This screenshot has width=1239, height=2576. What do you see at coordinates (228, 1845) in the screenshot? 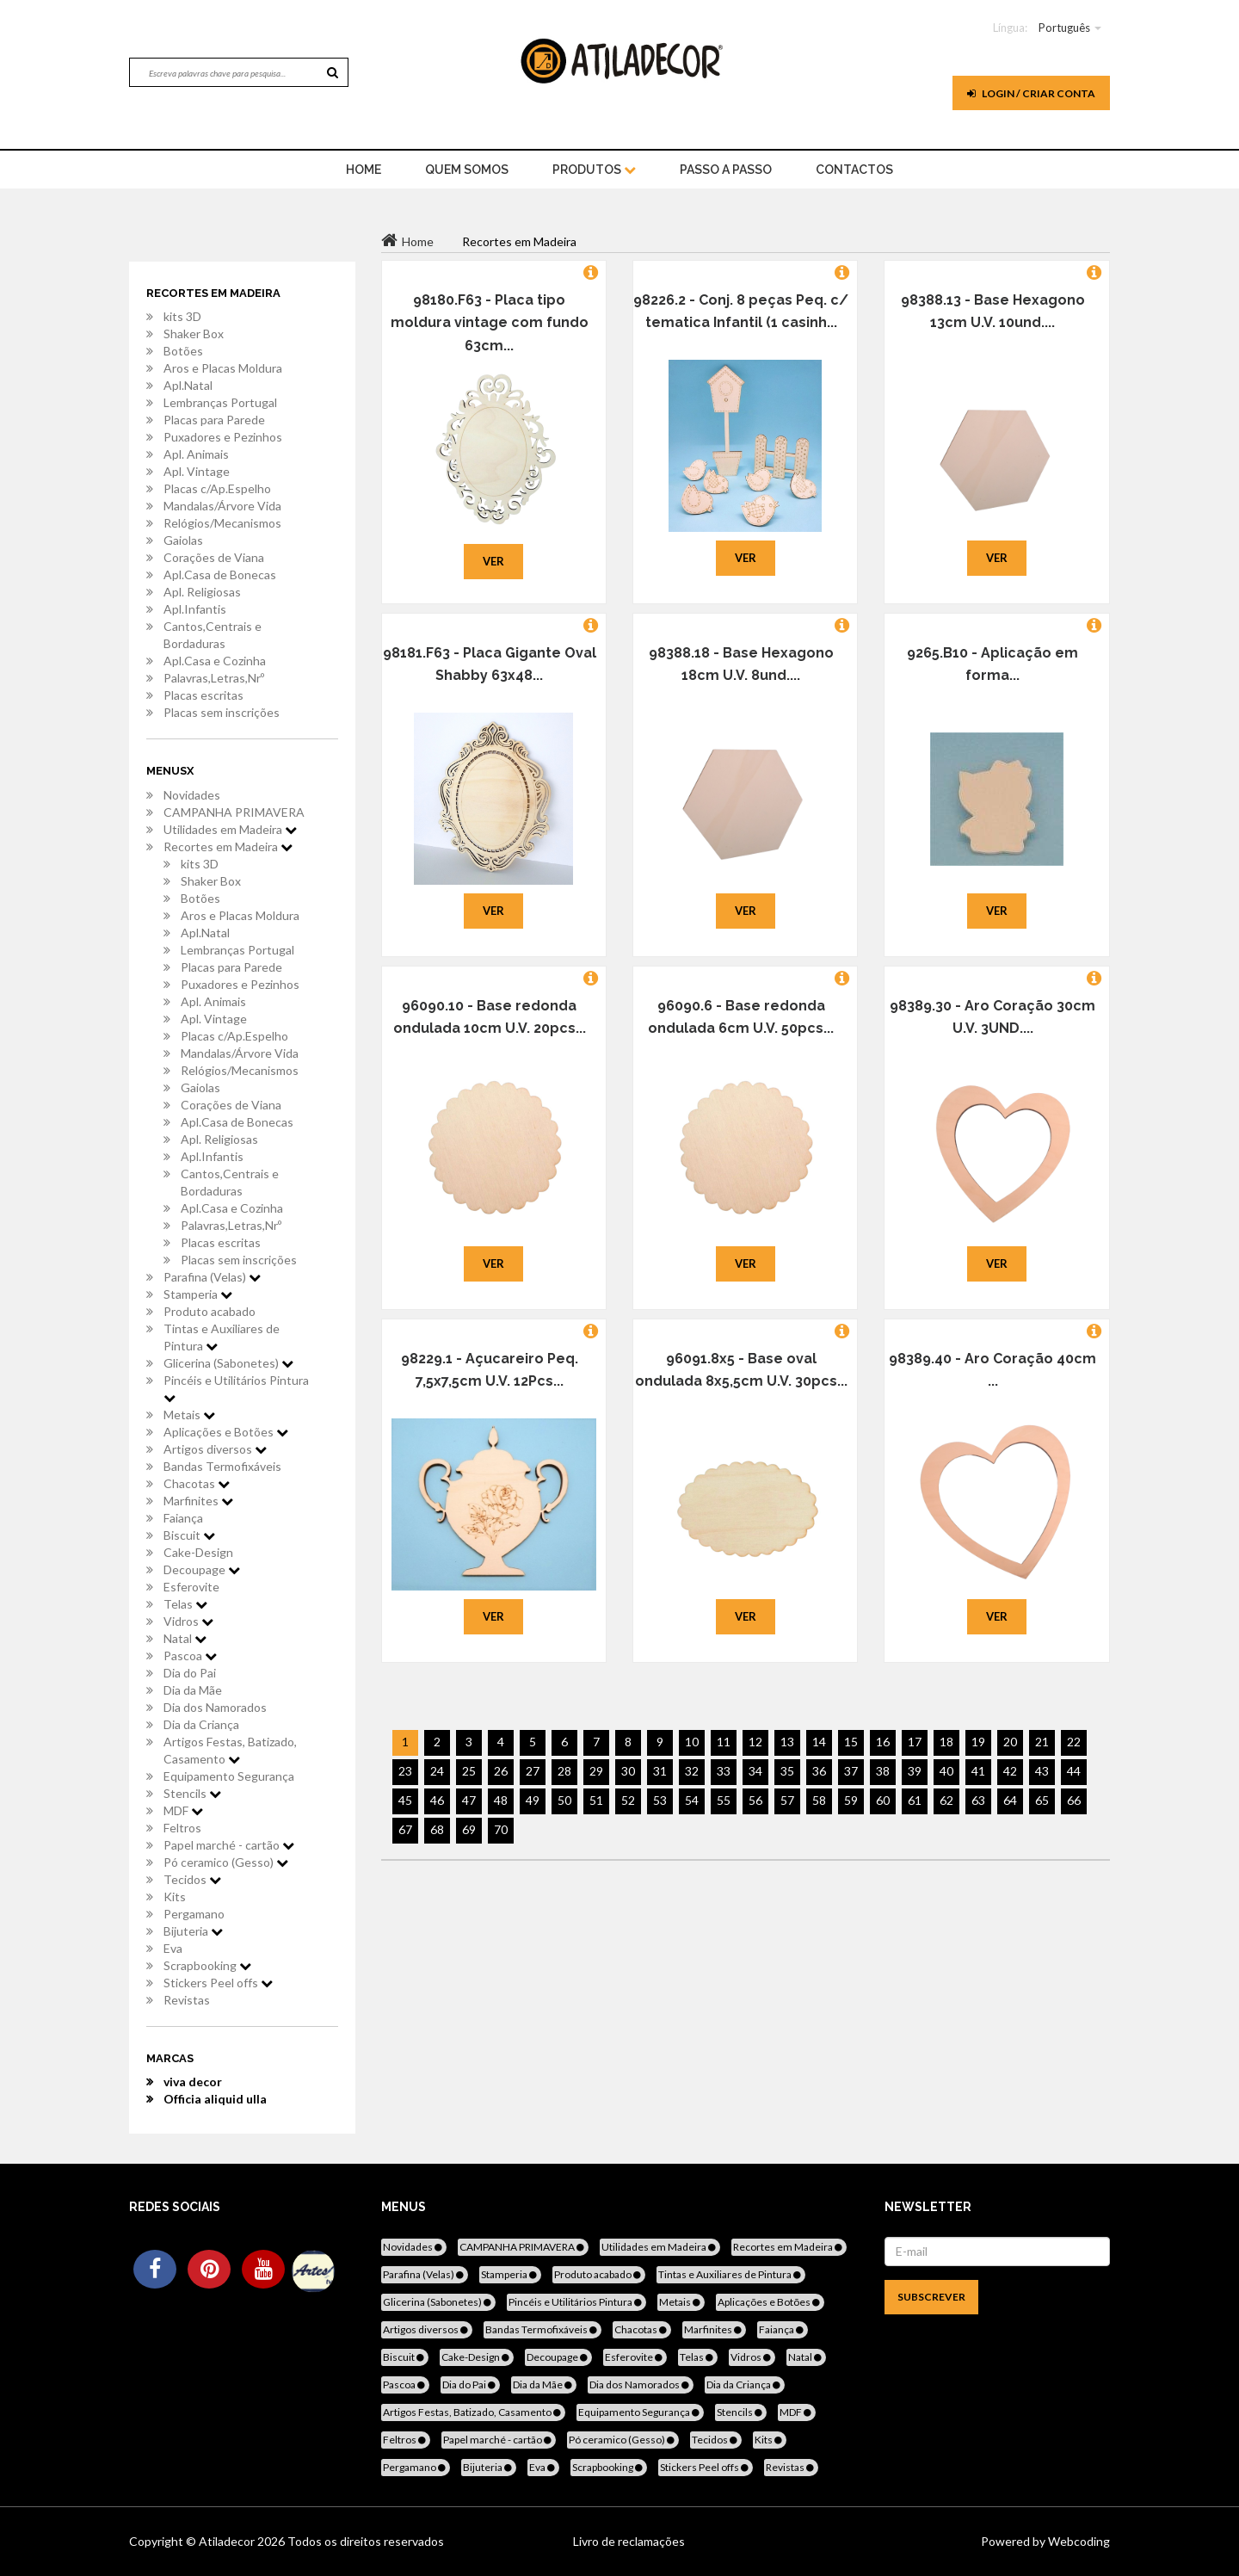
I see `Papel marché - cartão` at bounding box center [228, 1845].